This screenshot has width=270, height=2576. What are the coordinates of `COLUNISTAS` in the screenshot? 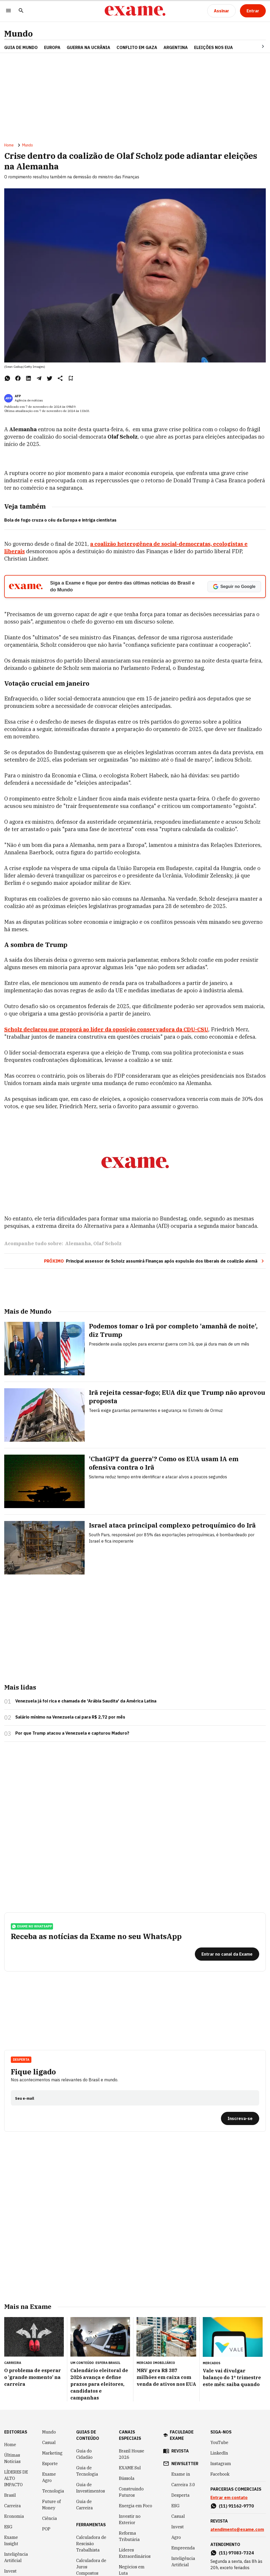 It's located at (17, 2511).